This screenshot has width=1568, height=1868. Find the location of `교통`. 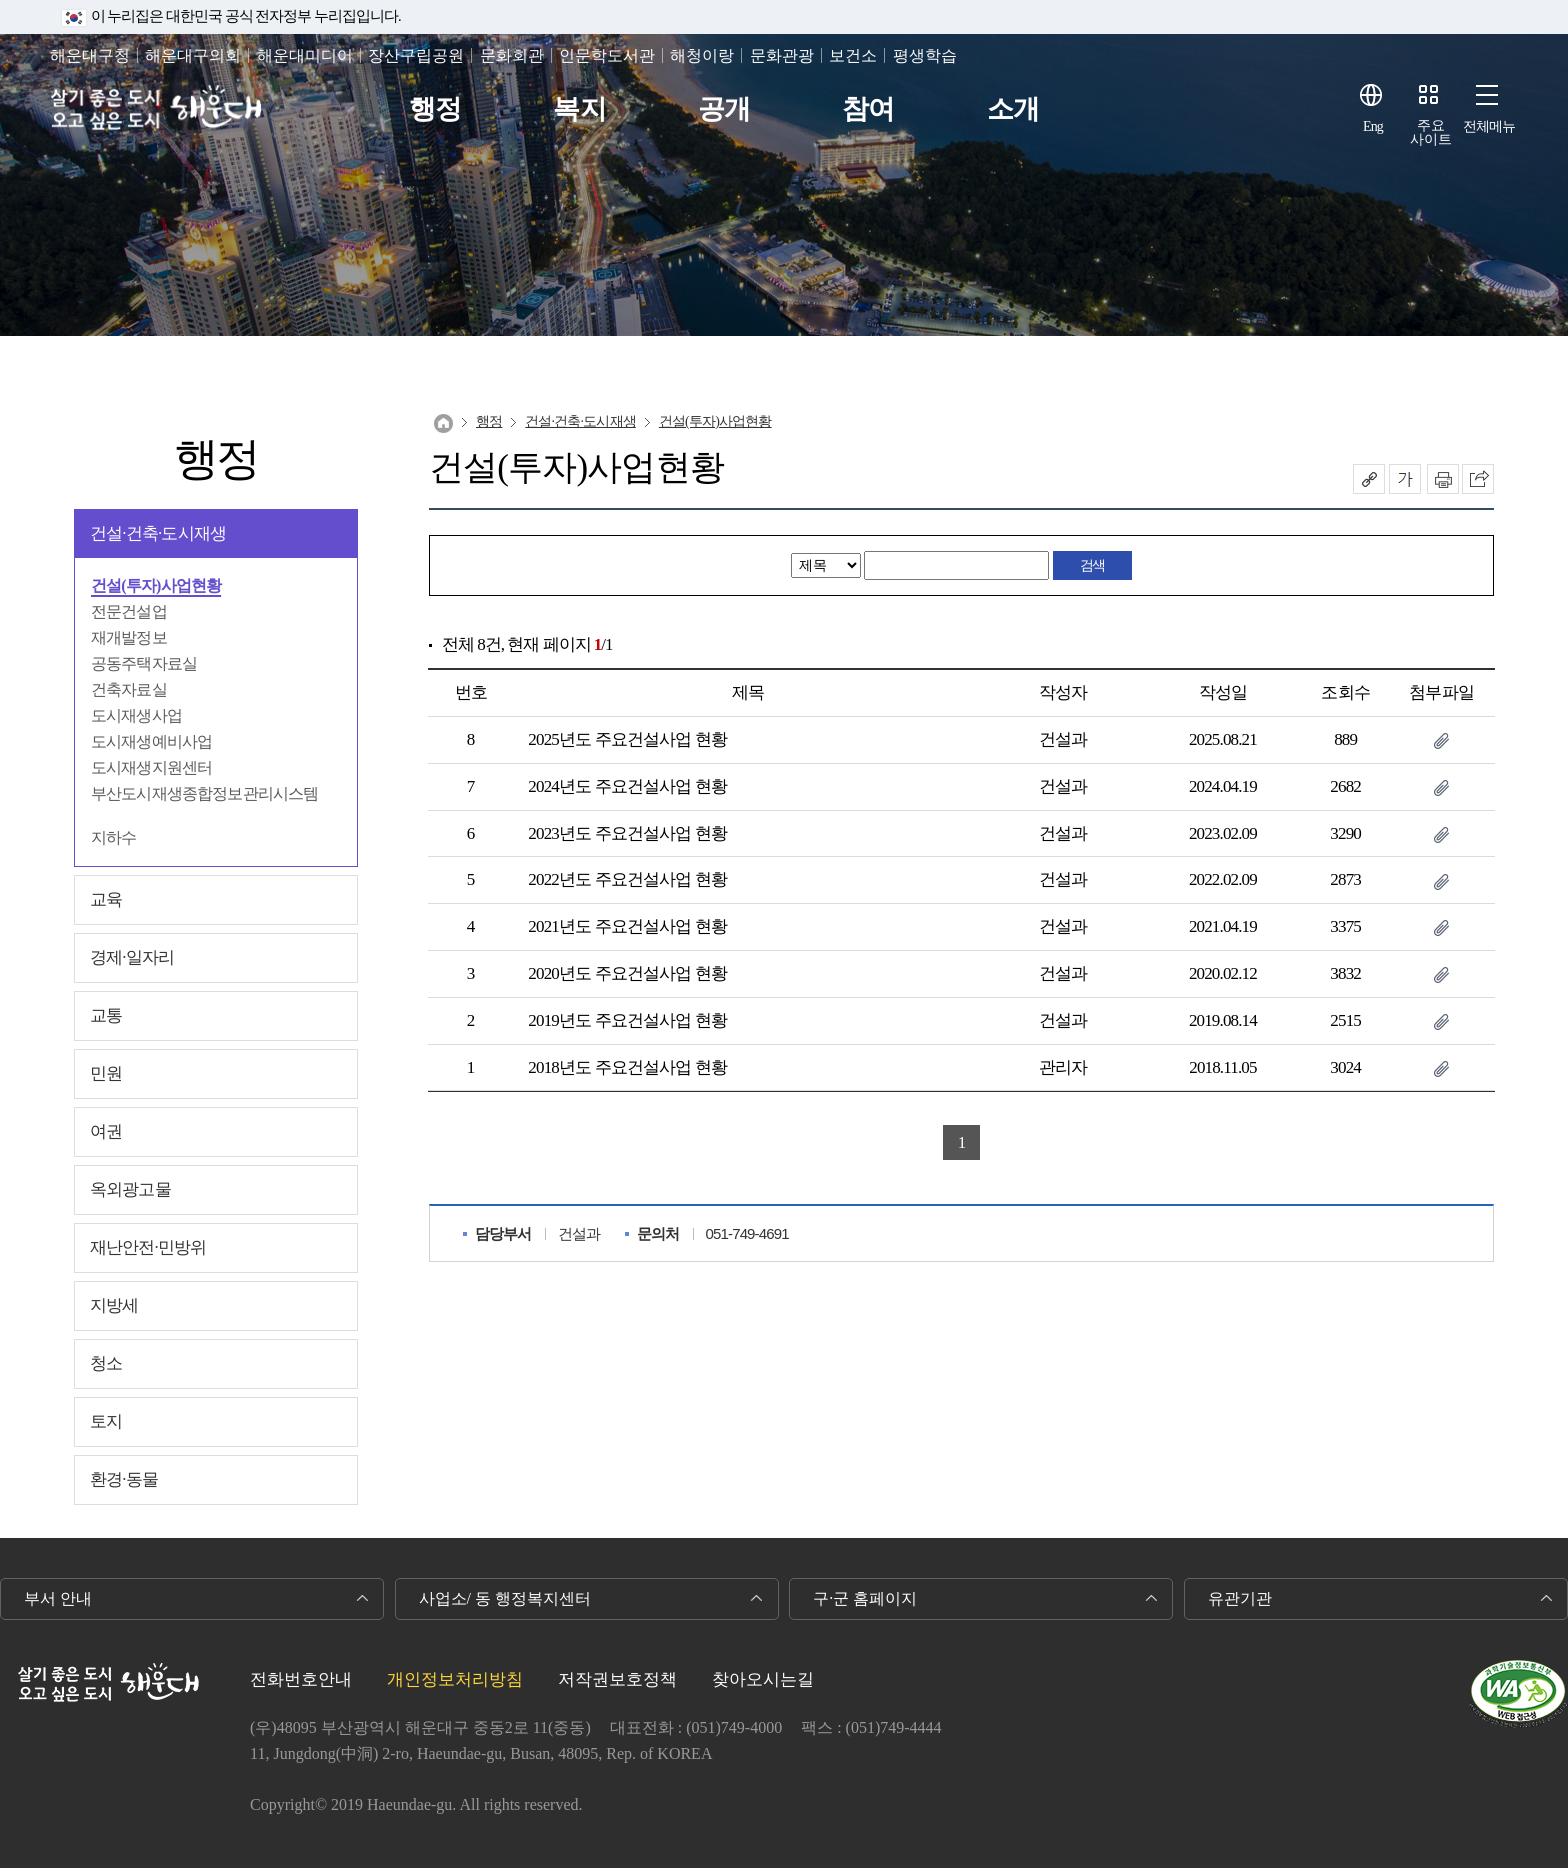

교통 is located at coordinates (106, 1015).